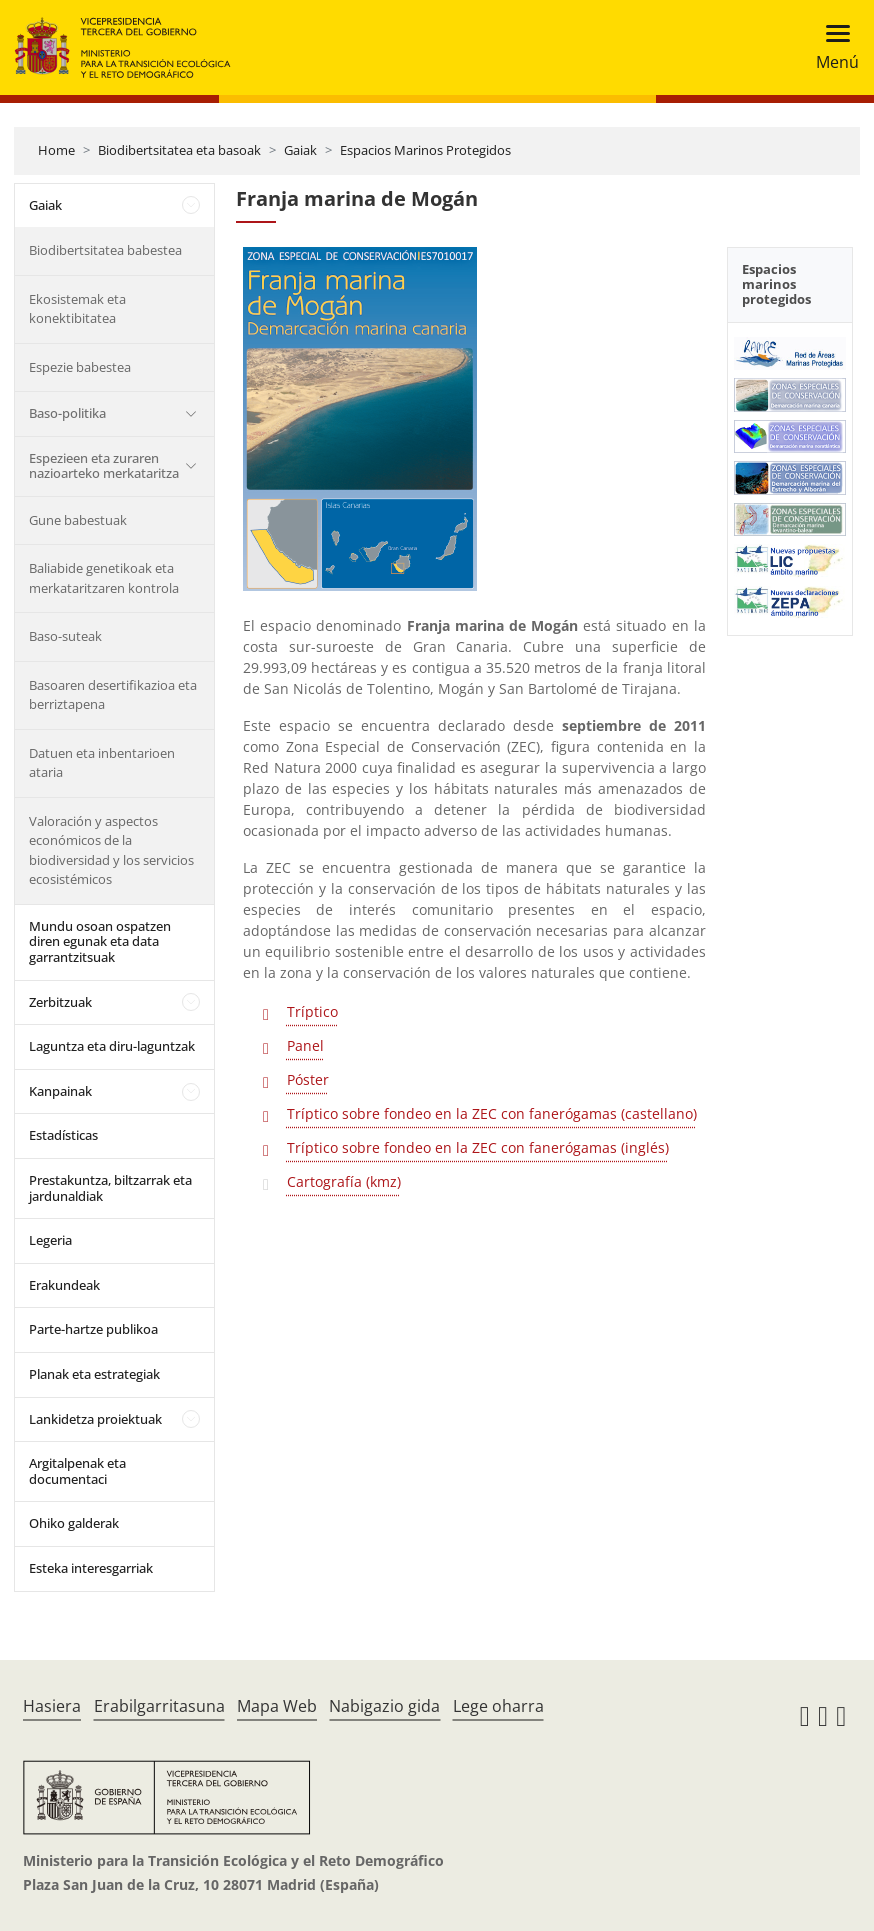  I want to click on Baliabide genetikoak eta merkataritzaren kontrola, so click(104, 578).